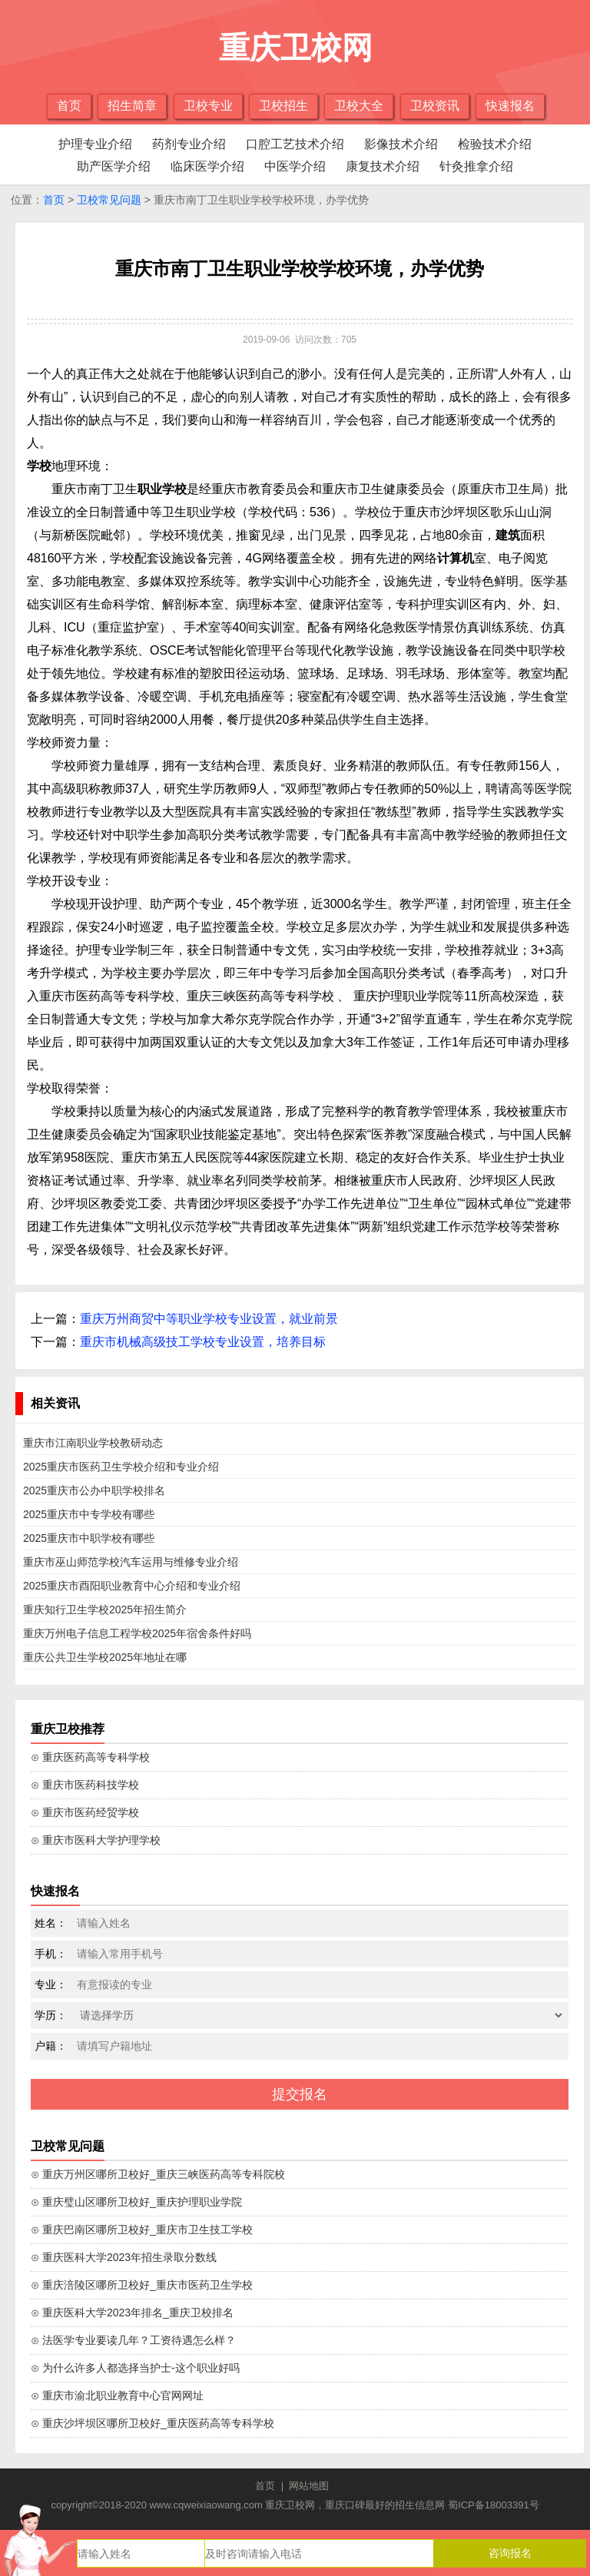  I want to click on 2025重庆市中职学校有哪些, so click(88, 1538).